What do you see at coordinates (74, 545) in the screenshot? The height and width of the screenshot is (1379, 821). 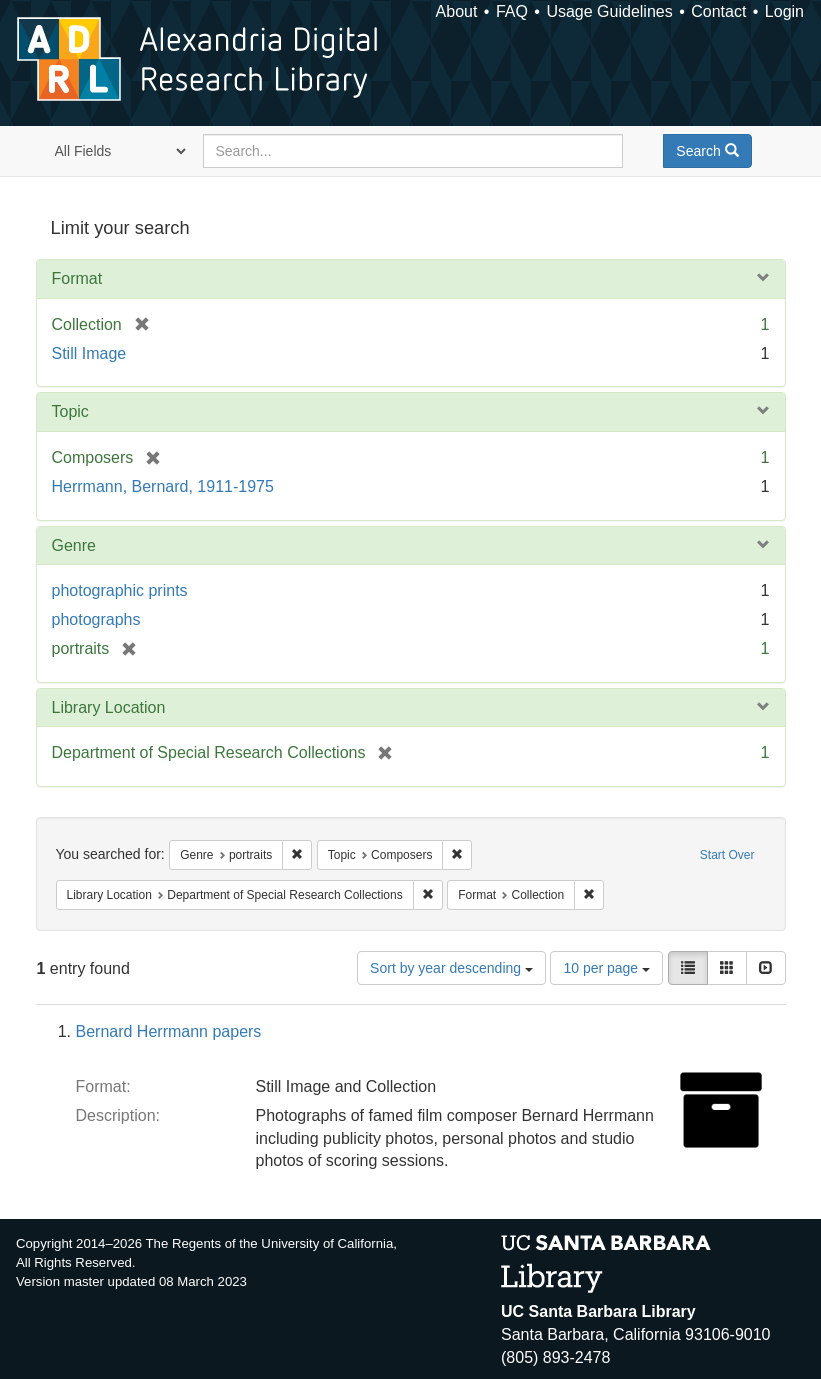 I see `Genre` at bounding box center [74, 545].